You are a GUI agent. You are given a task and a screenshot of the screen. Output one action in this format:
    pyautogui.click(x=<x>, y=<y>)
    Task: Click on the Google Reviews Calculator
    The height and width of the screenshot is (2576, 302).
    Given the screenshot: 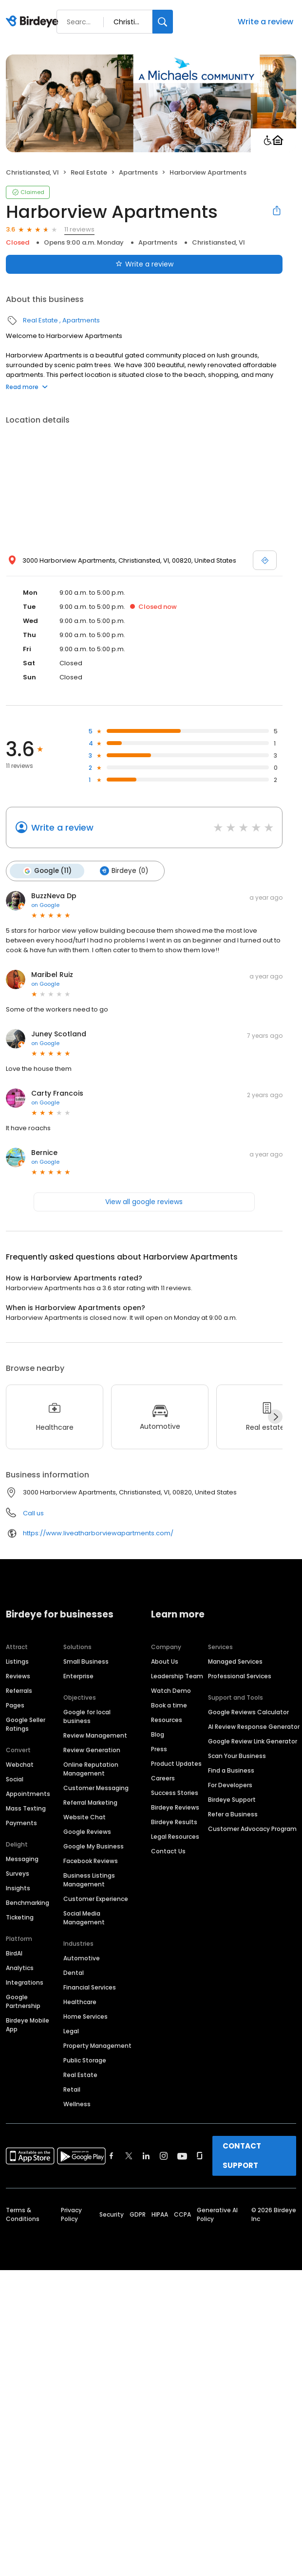 What is the action you would take?
    pyautogui.click(x=248, y=1712)
    